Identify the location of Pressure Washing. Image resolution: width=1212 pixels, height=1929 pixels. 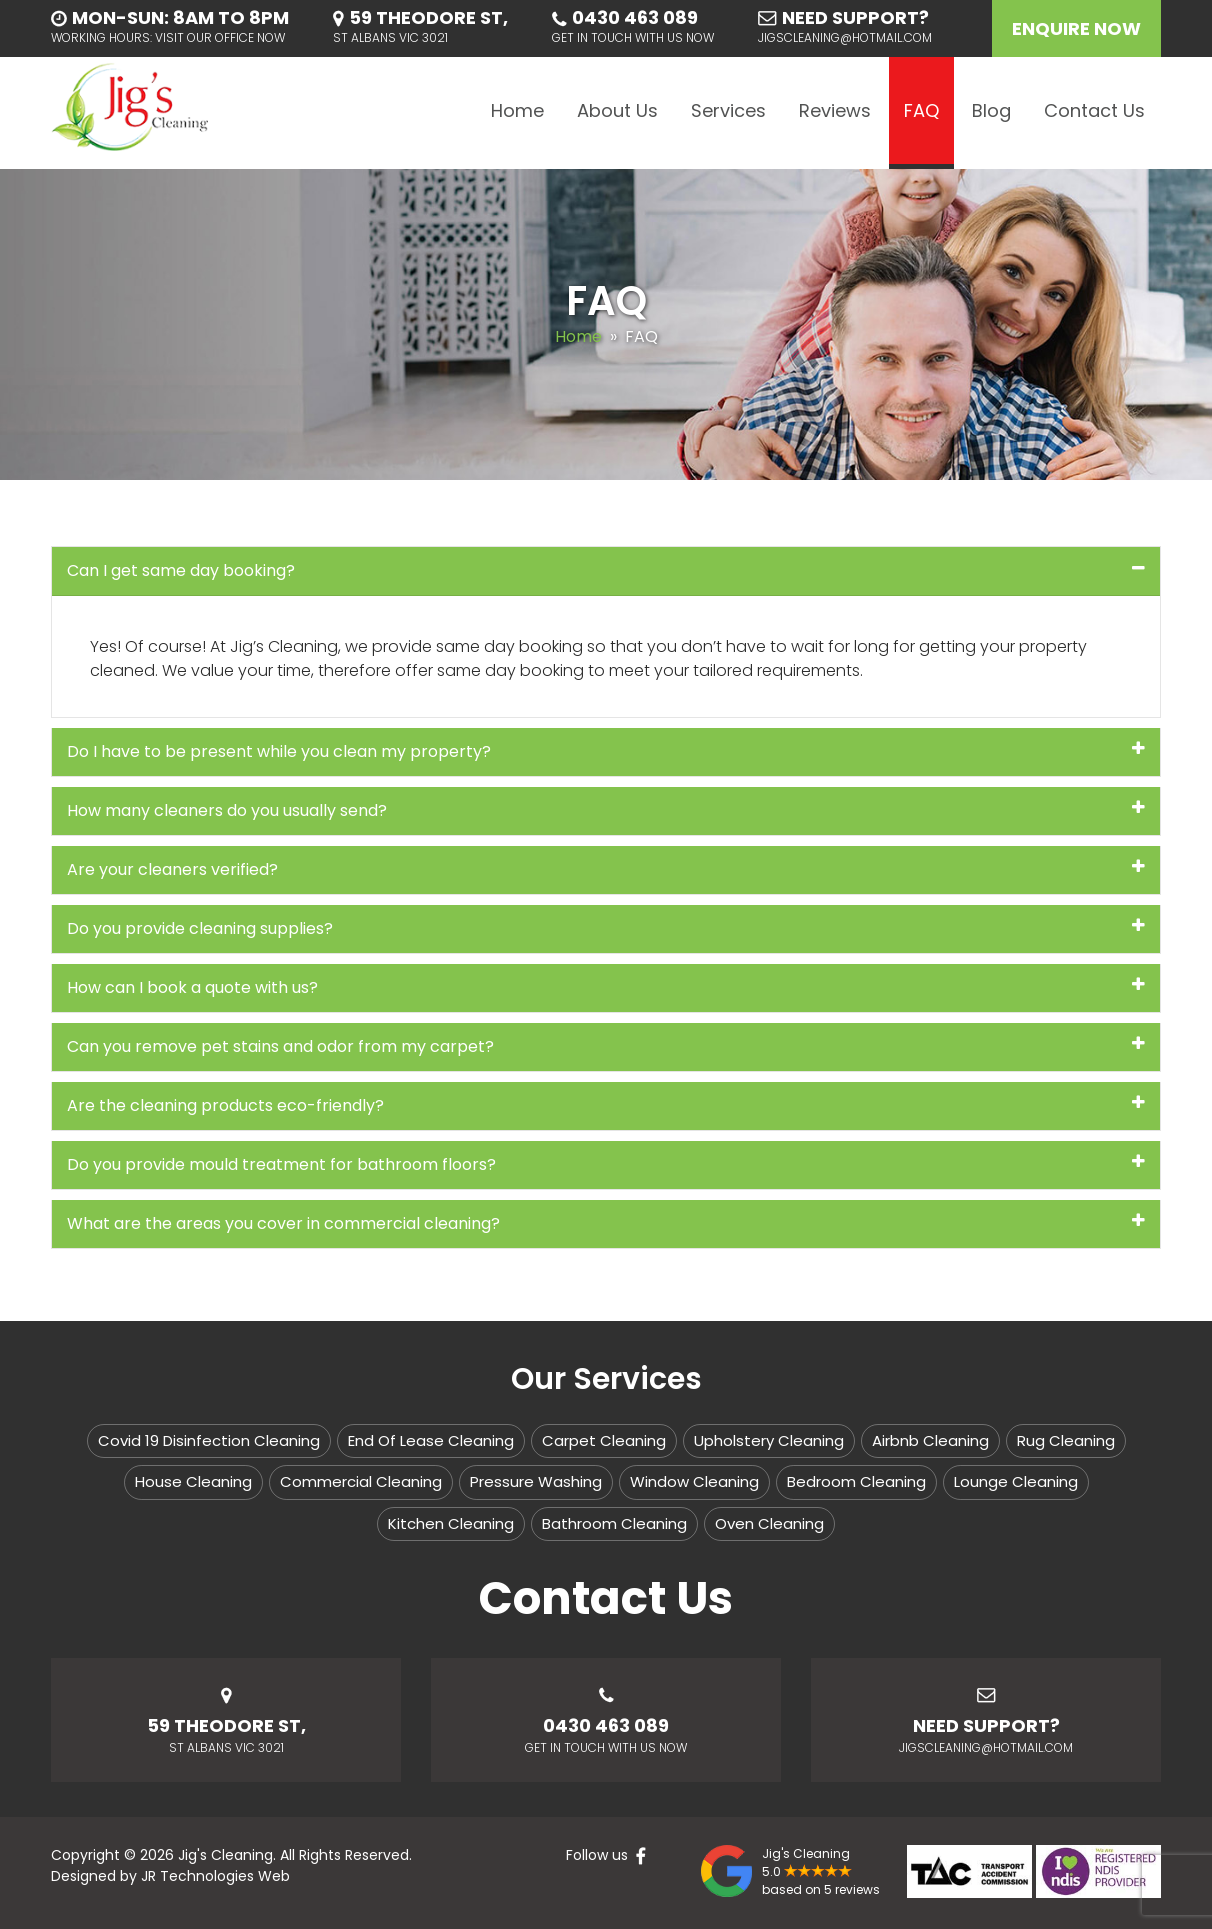
(536, 1481).